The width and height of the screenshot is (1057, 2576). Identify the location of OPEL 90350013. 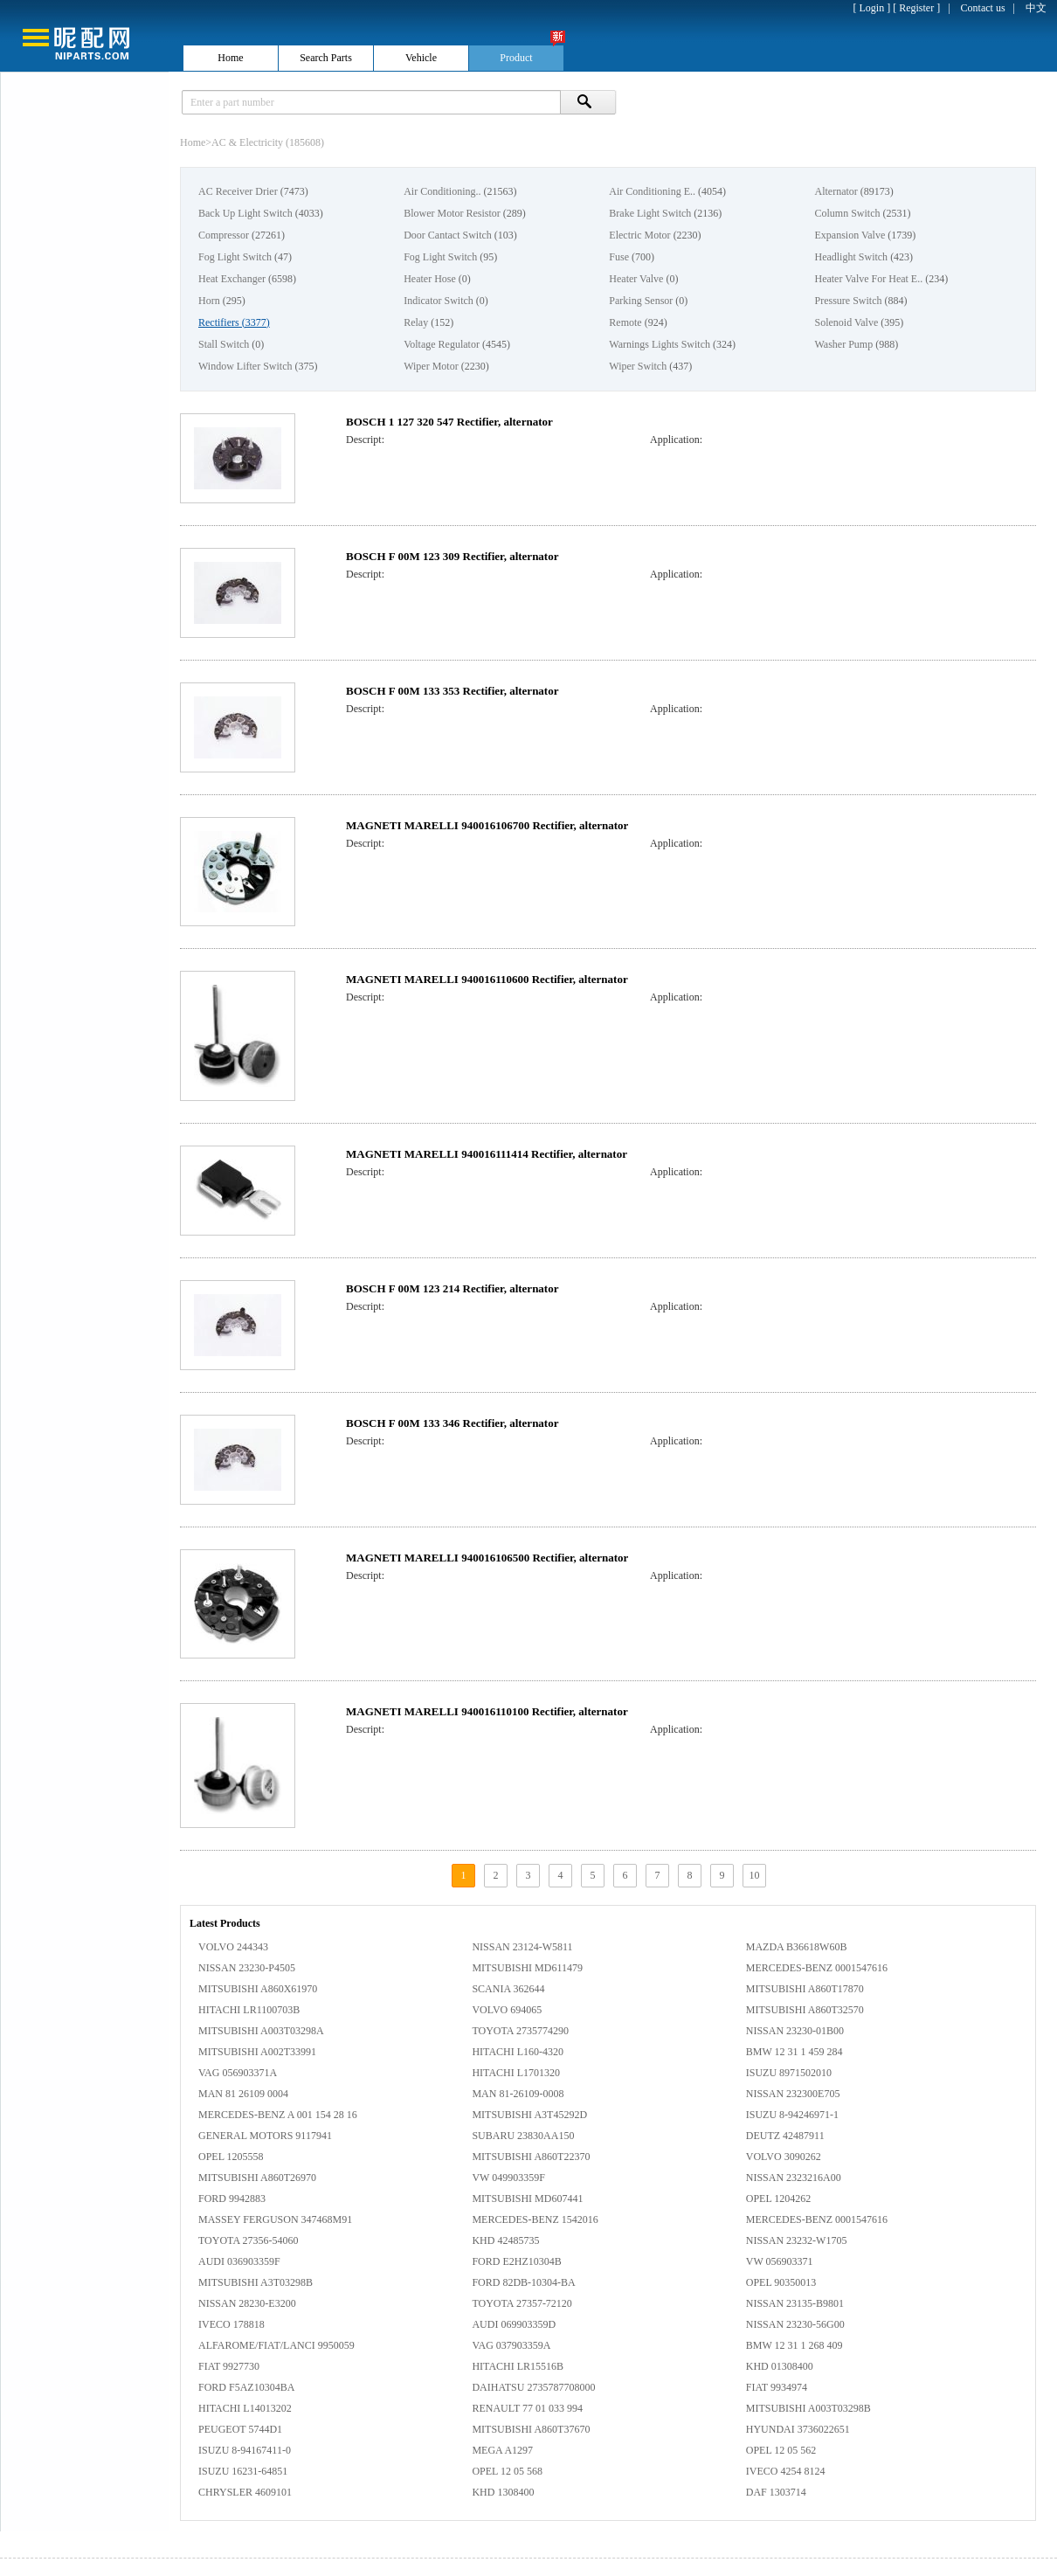
(781, 2282).